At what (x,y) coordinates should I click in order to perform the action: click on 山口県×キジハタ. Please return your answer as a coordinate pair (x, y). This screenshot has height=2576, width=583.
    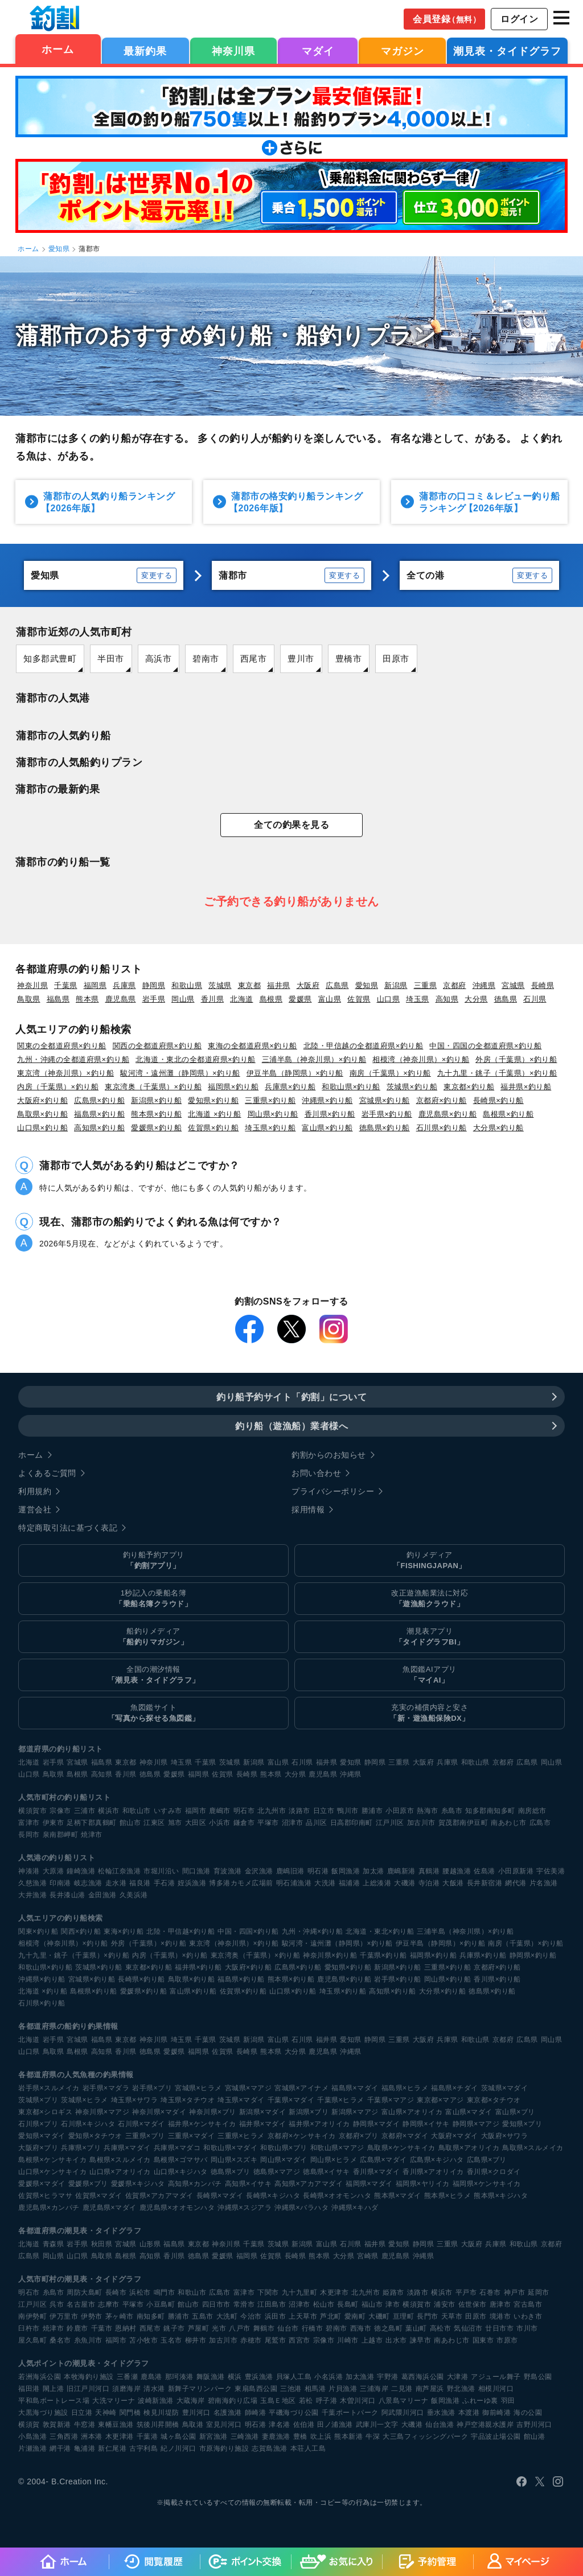
    Looking at the image, I should click on (181, 2171).